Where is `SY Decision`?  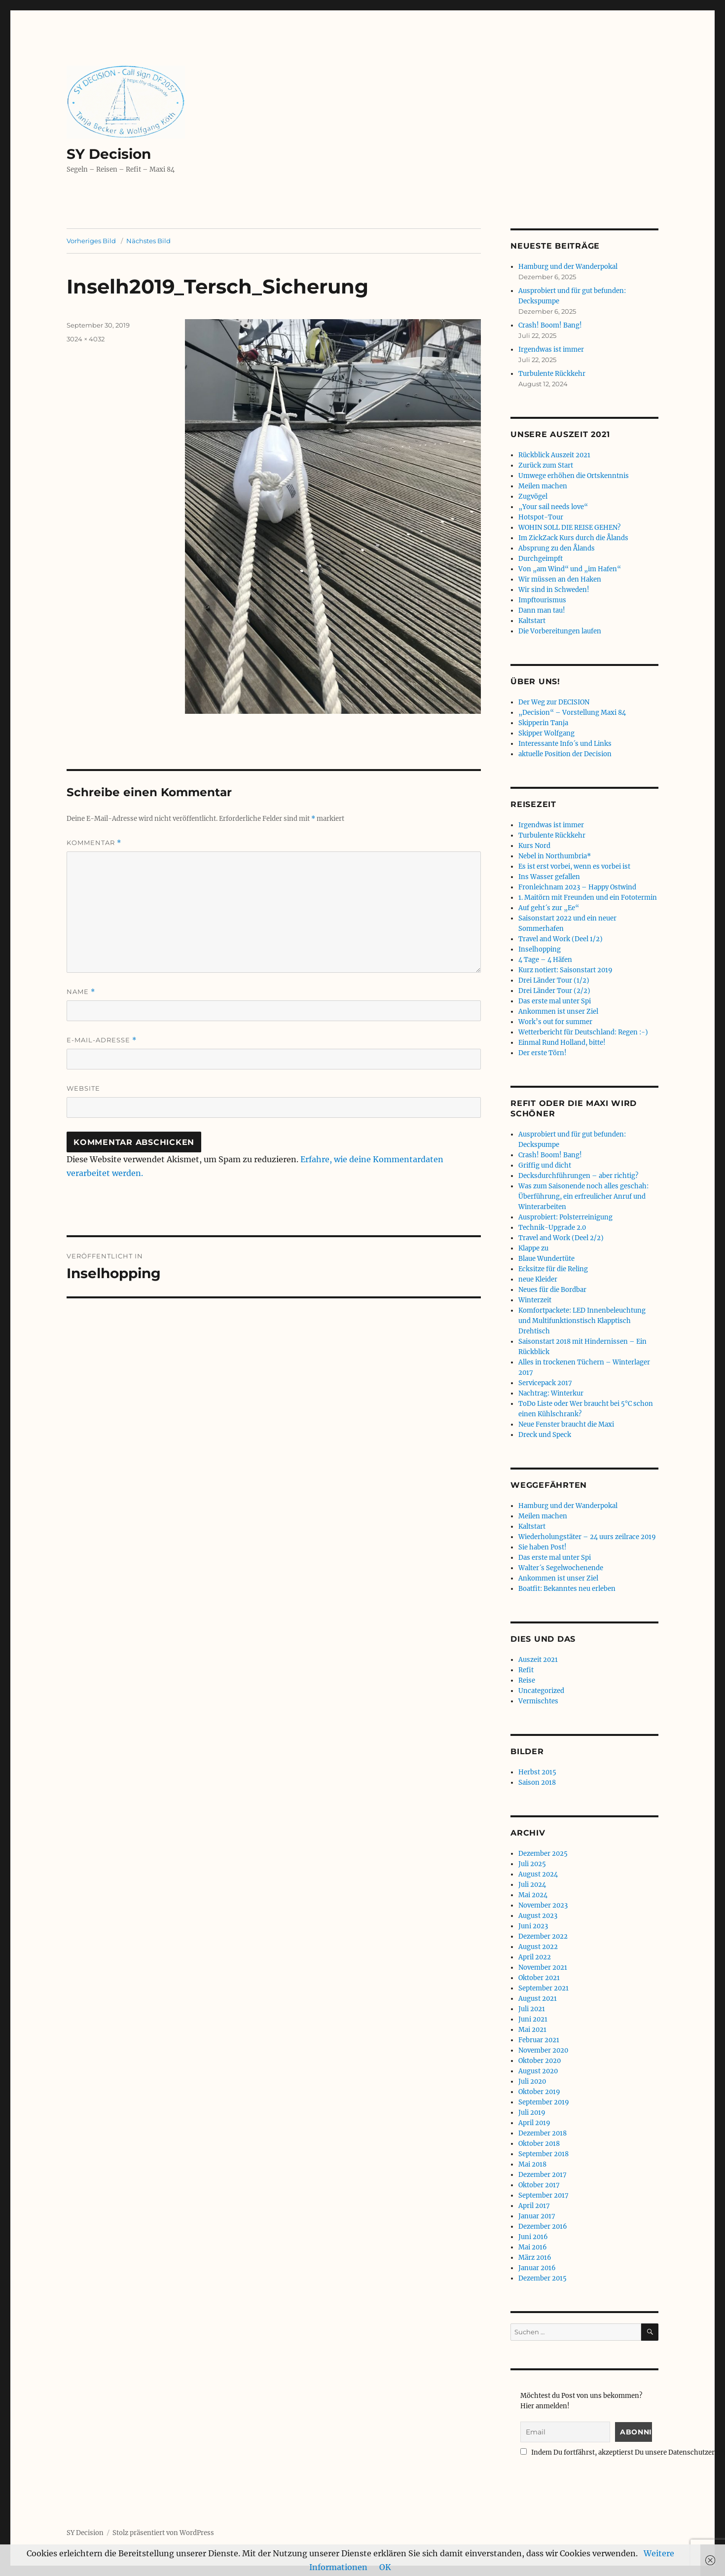
SY Decision is located at coordinates (109, 154).